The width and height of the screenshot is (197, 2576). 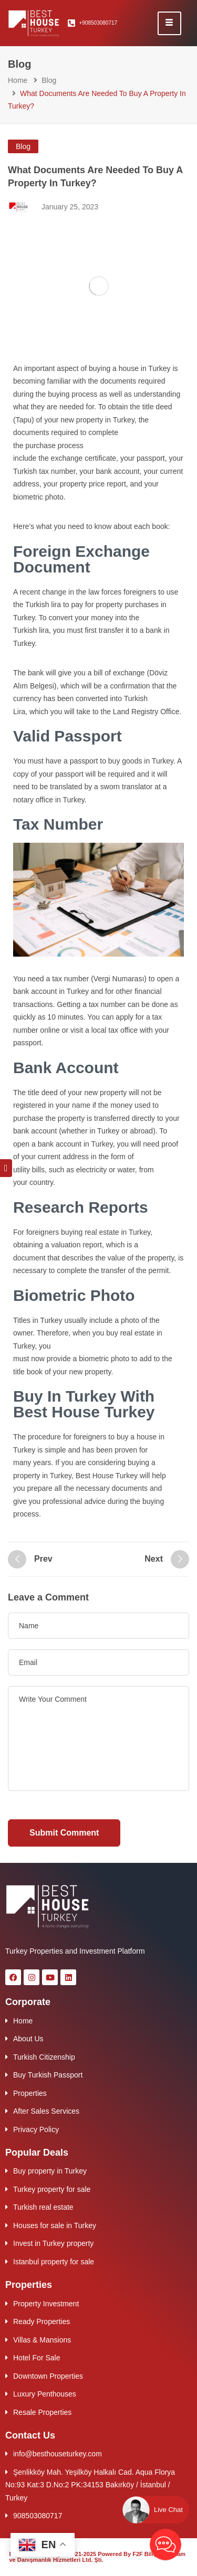 What do you see at coordinates (41, 2321) in the screenshot?
I see `Ready Properties` at bounding box center [41, 2321].